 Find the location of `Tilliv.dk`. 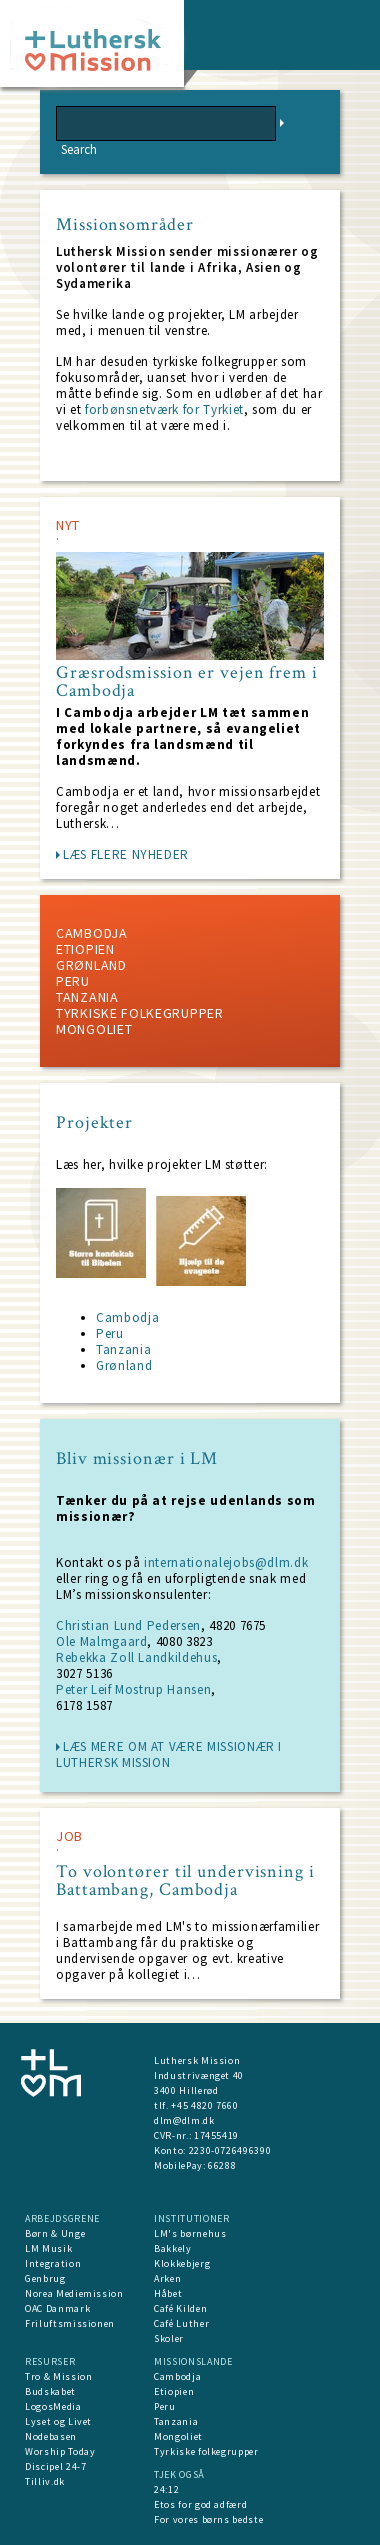

Tilliv.dk is located at coordinates (45, 2481).